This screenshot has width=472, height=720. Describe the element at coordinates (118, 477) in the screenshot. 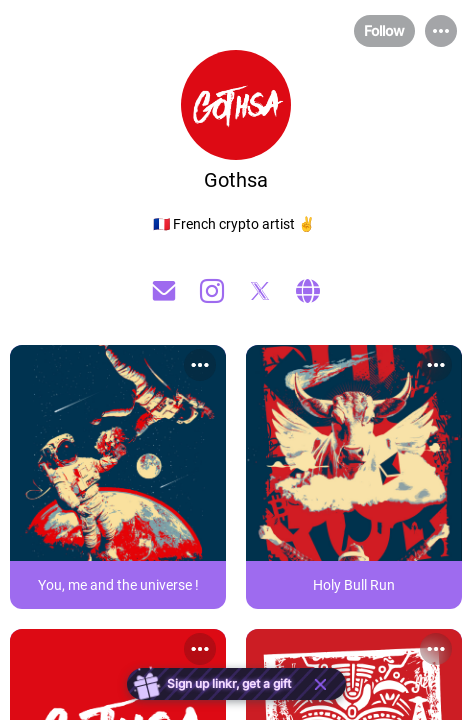

I see `[link]` at that location.